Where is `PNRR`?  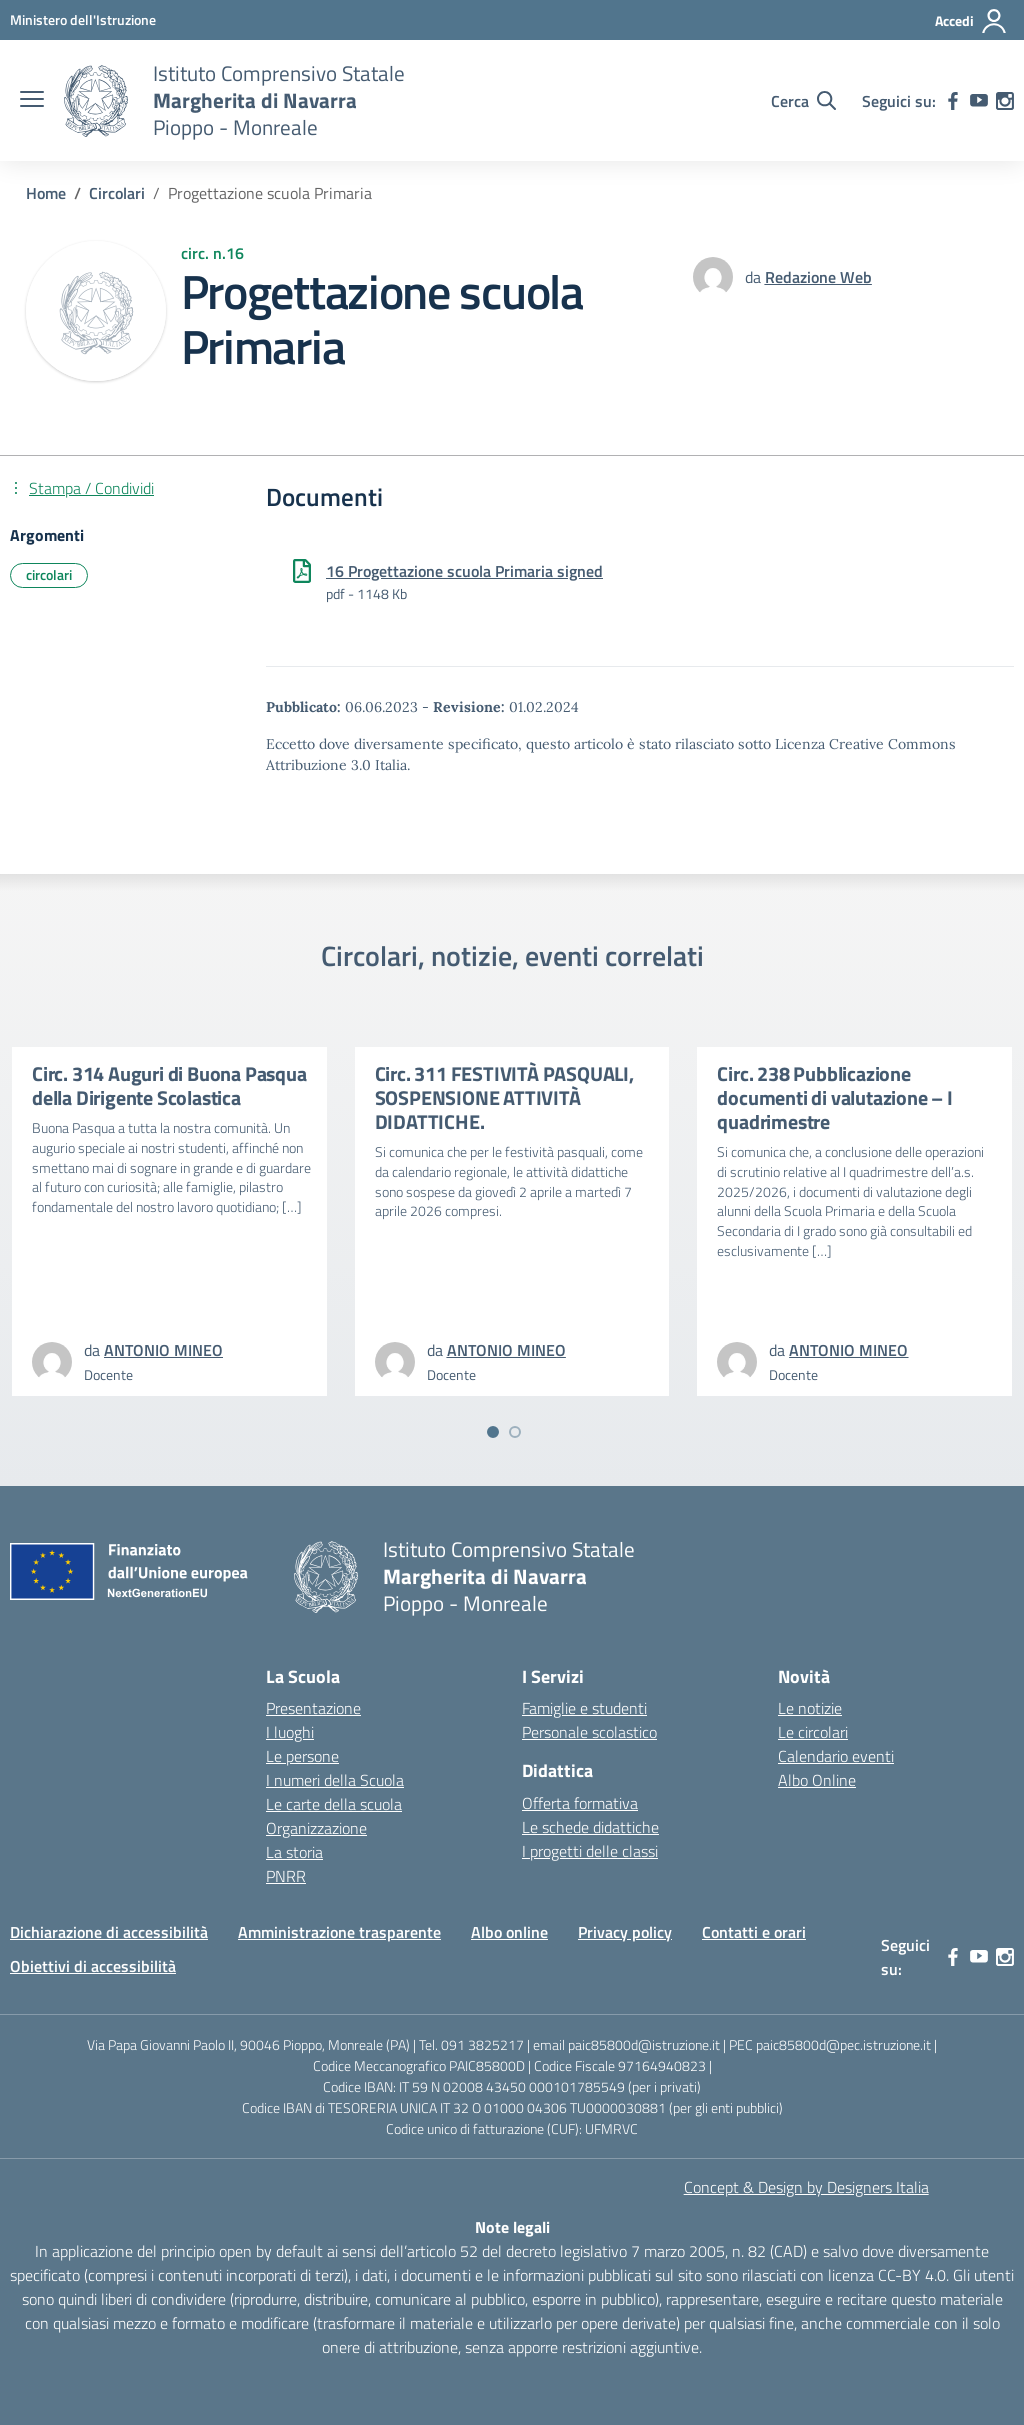 PNRR is located at coordinates (286, 1876).